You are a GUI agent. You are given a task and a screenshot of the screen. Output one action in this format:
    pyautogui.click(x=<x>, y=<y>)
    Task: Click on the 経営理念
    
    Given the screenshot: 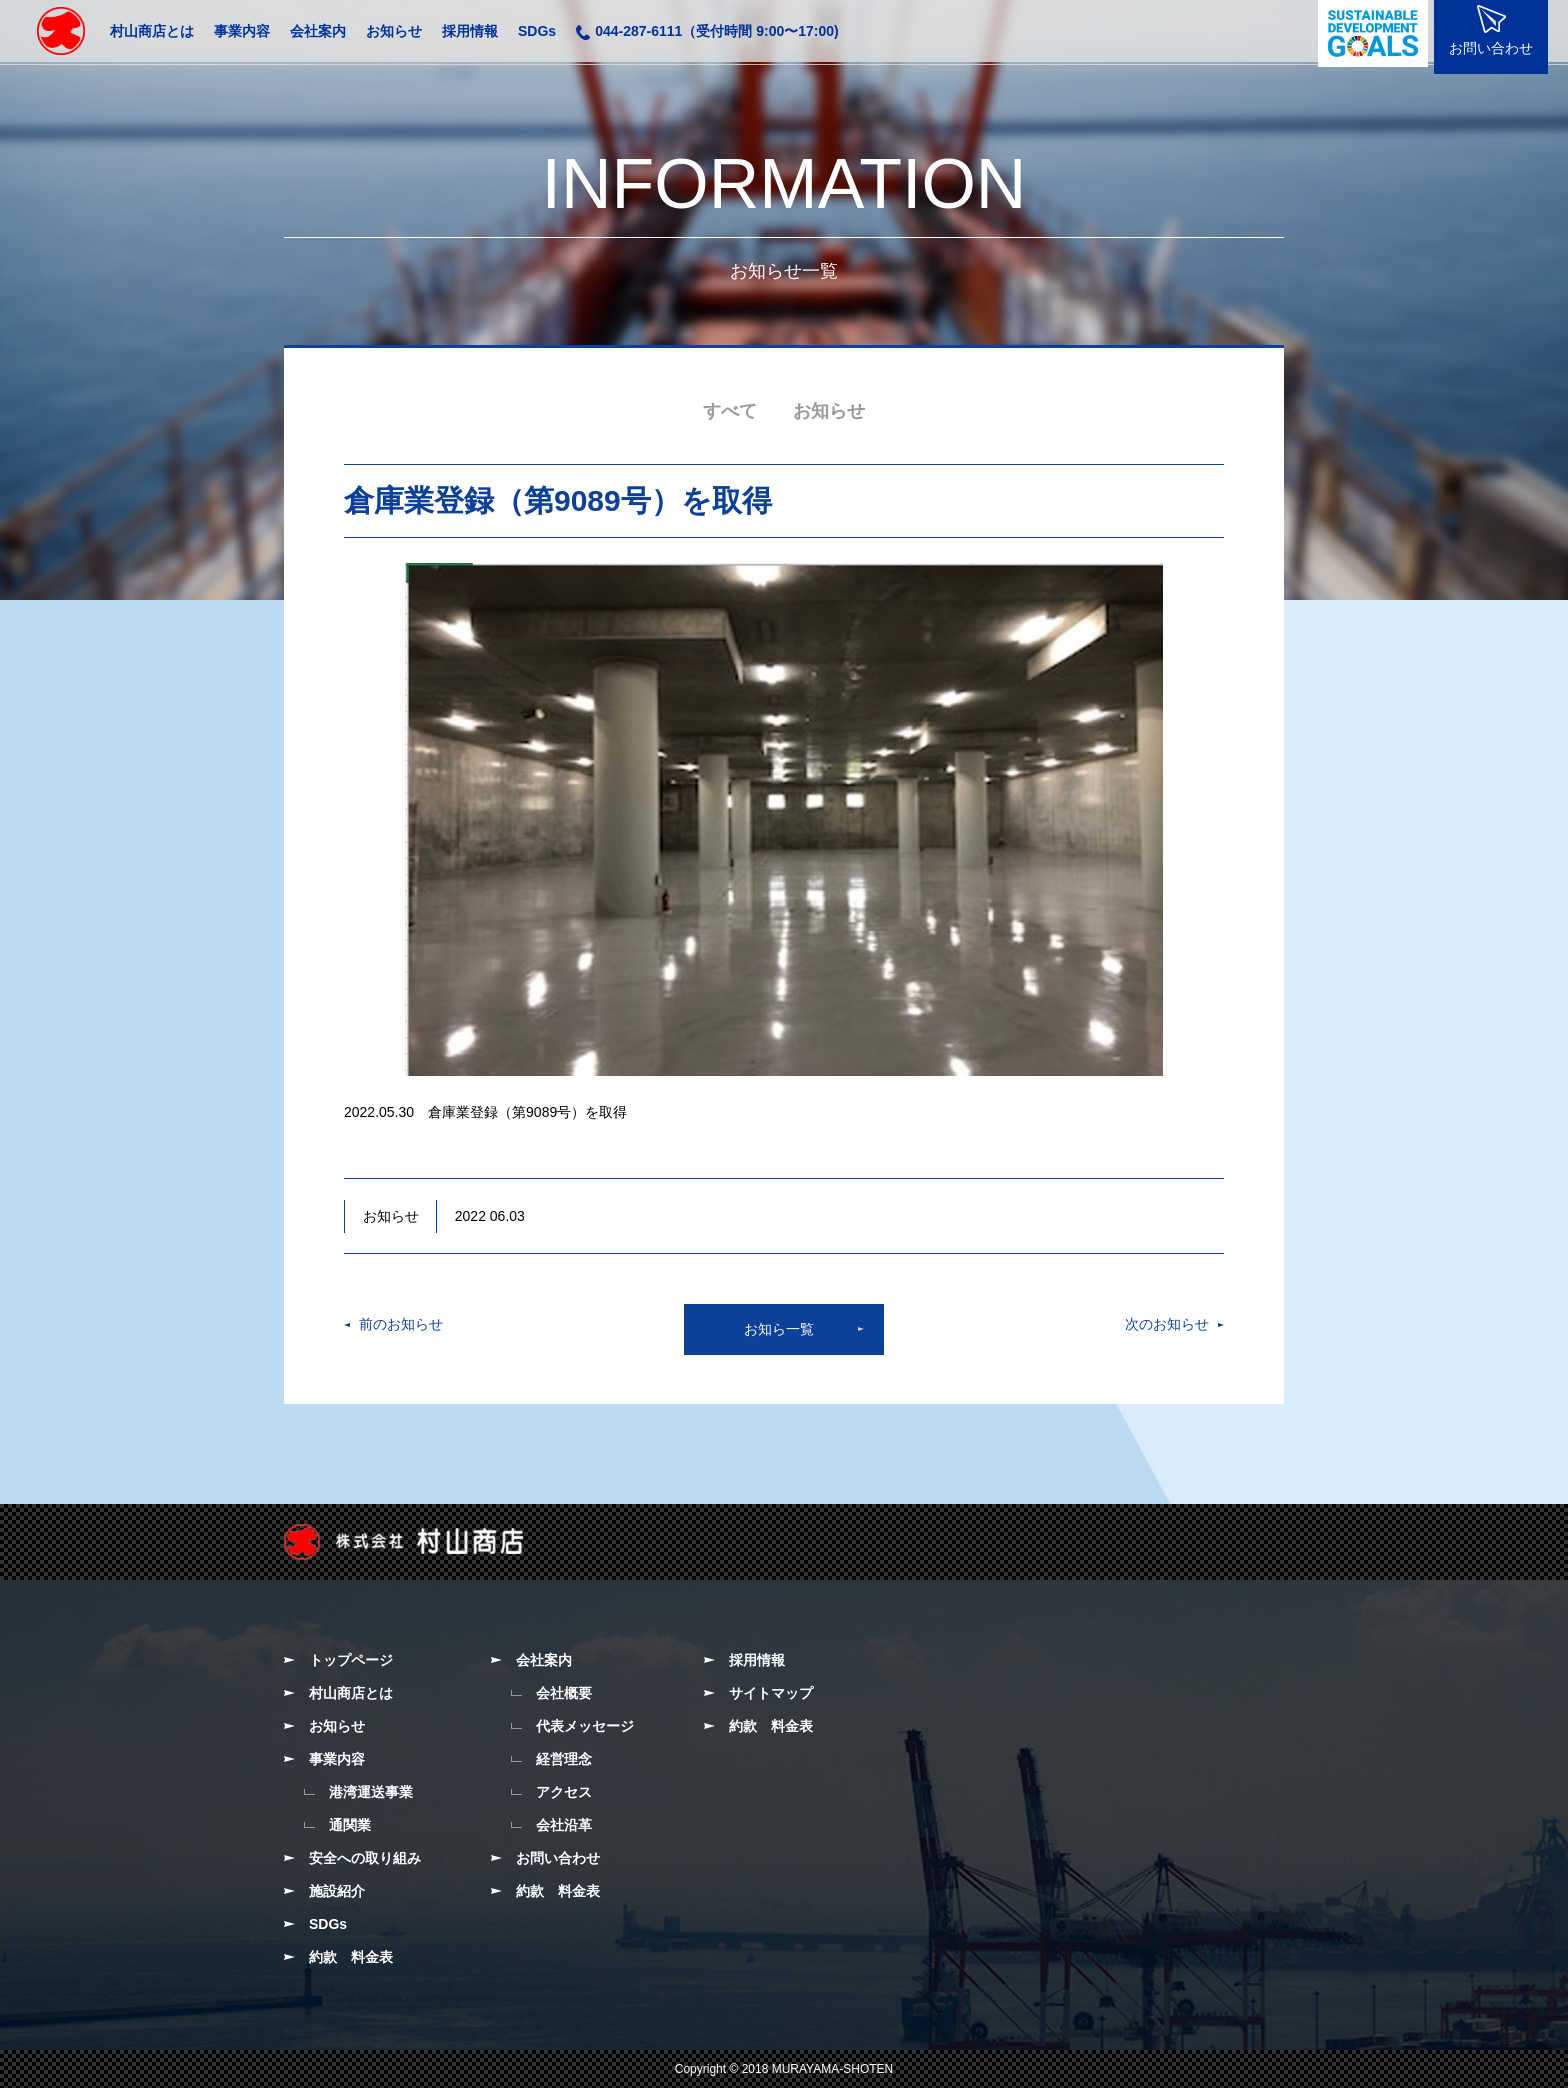 What is the action you would take?
    pyautogui.click(x=564, y=1759)
    